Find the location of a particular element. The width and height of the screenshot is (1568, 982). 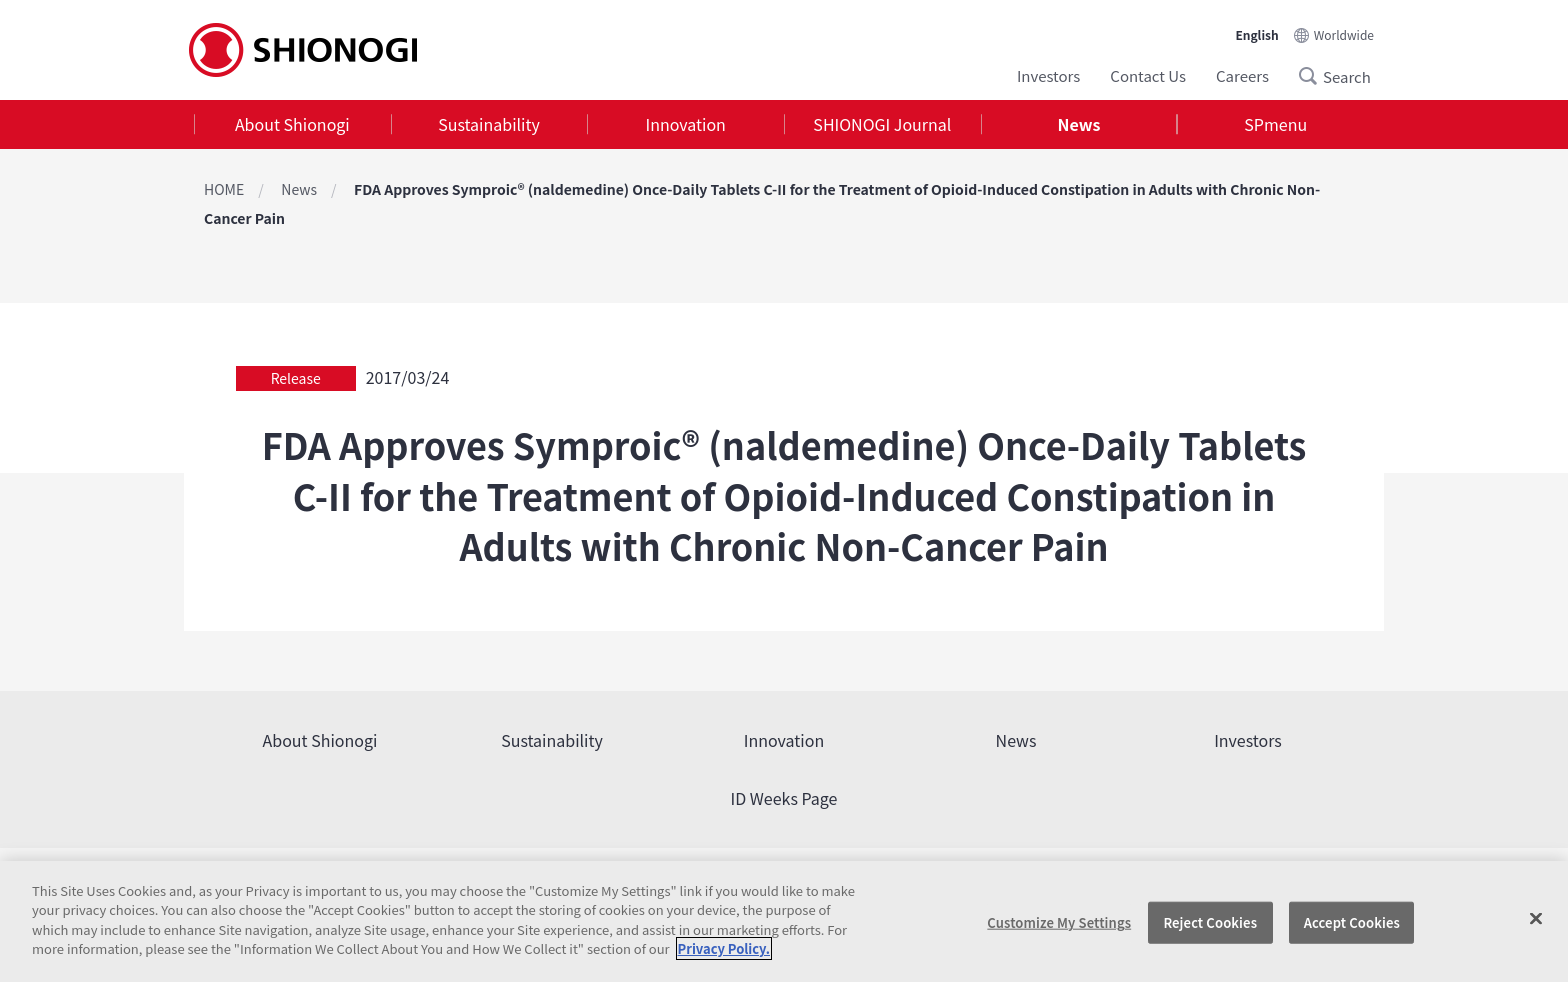

SPmenu is located at coordinates (1275, 124).